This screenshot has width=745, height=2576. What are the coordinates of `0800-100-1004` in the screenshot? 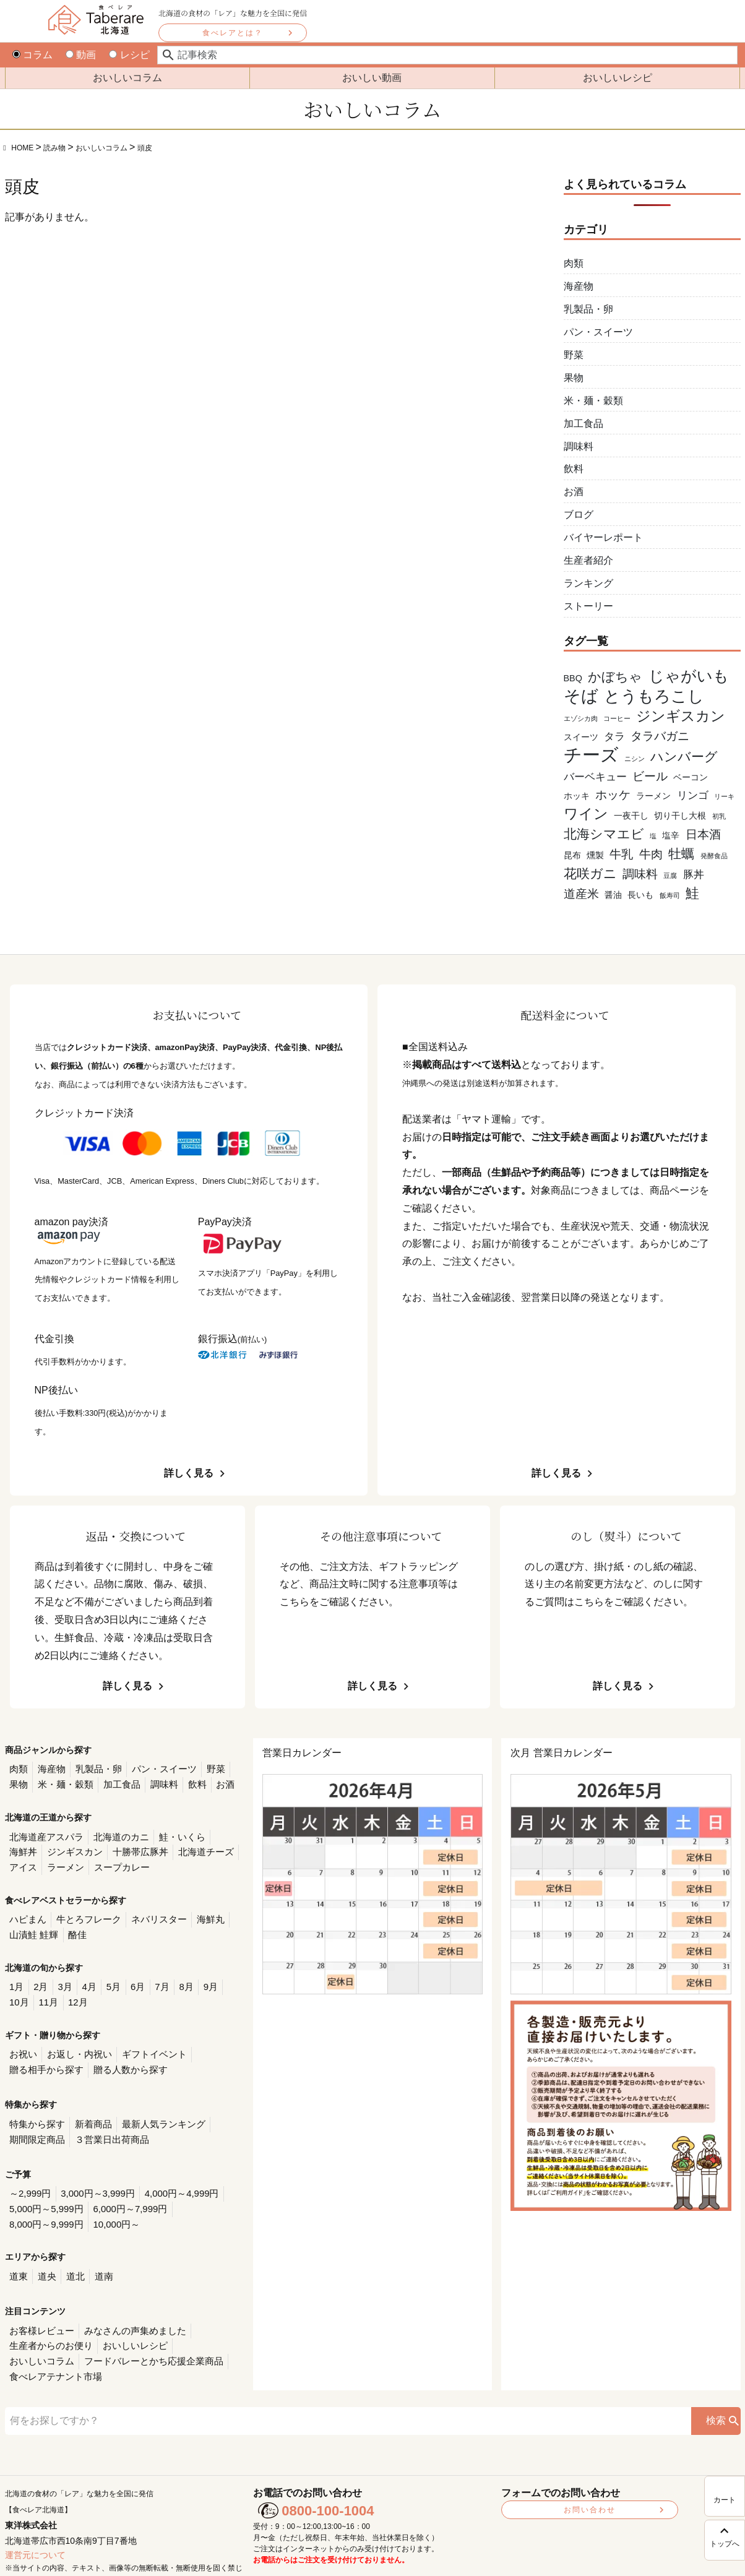 It's located at (328, 2467).